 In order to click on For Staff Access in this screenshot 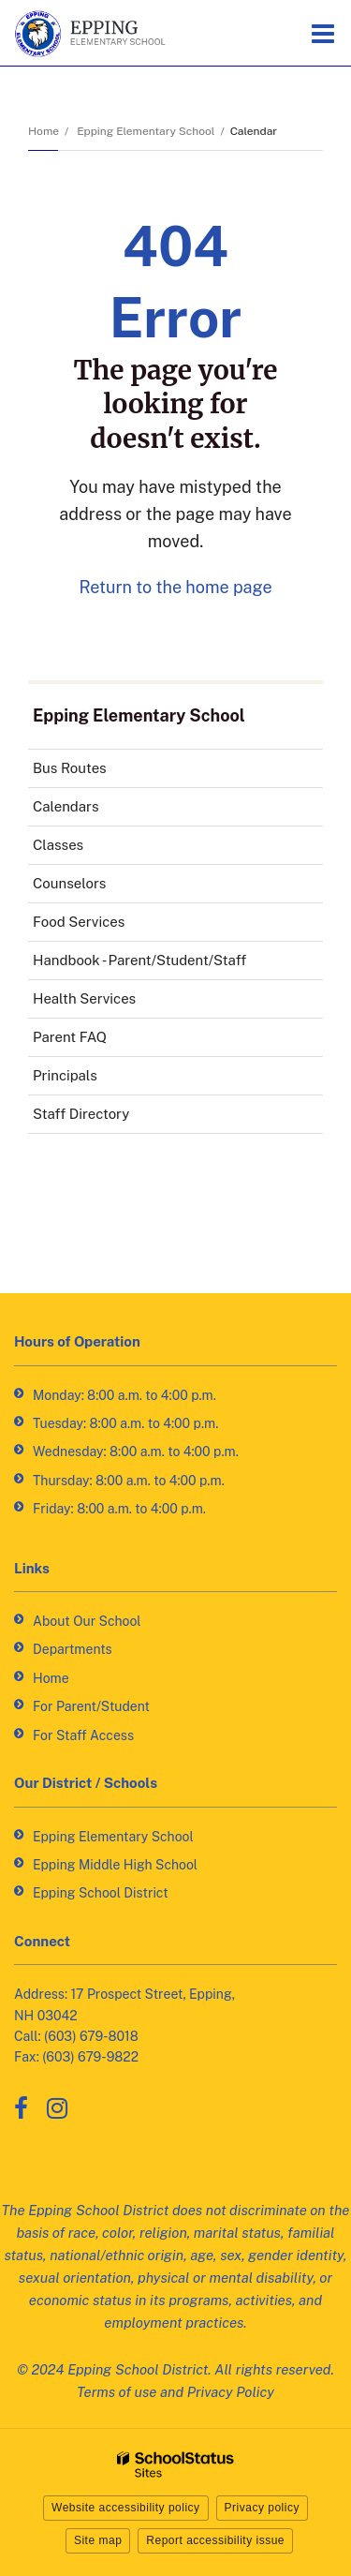, I will do `click(83, 1735)`.